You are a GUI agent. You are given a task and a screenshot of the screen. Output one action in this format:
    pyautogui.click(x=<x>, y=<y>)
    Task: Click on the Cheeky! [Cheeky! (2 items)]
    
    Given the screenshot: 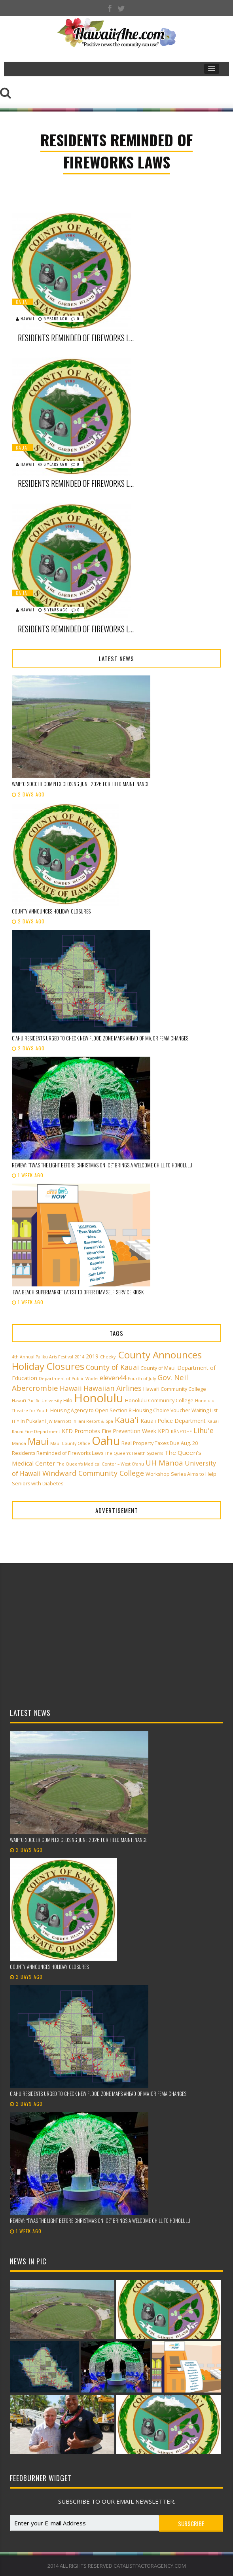 What is the action you would take?
    pyautogui.click(x=108, y=1357)
    